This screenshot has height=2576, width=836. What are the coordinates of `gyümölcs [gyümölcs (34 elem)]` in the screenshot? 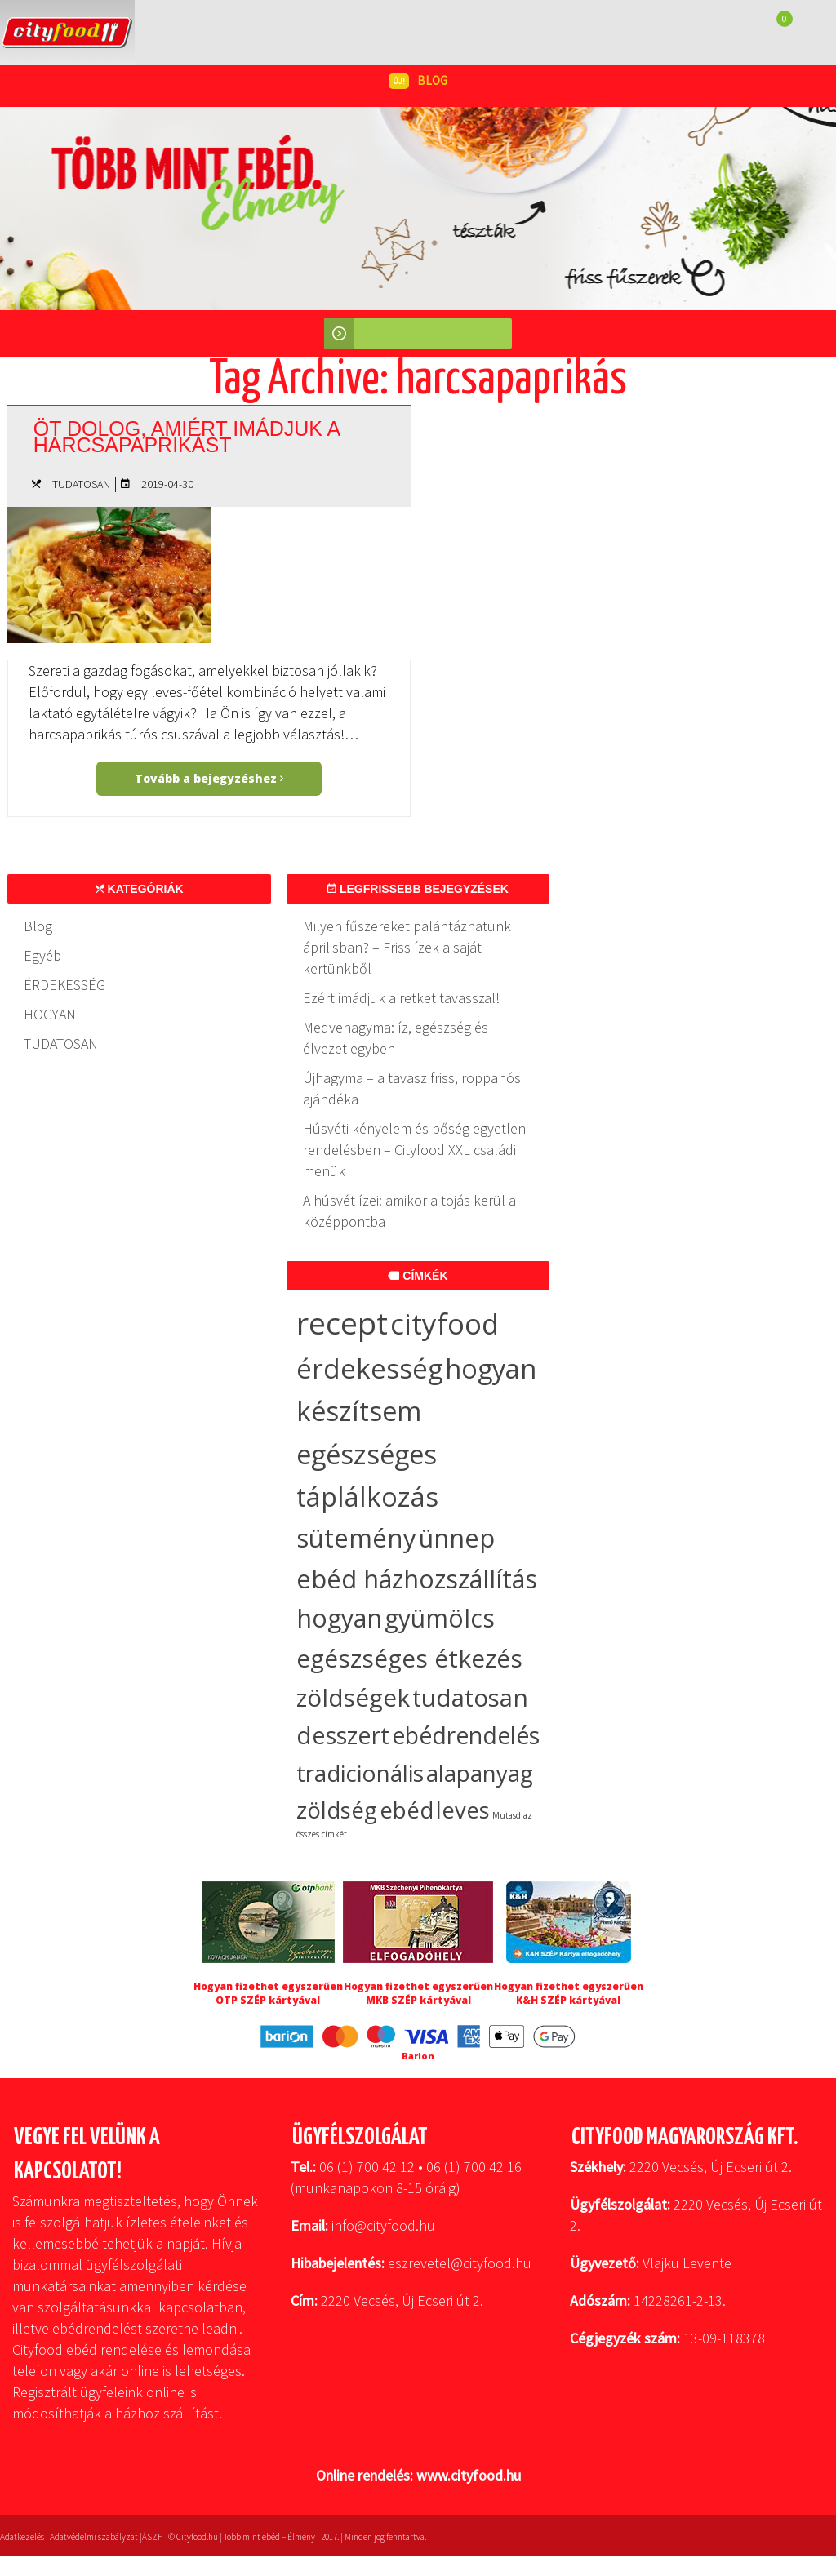 It's located at (440, 1618).